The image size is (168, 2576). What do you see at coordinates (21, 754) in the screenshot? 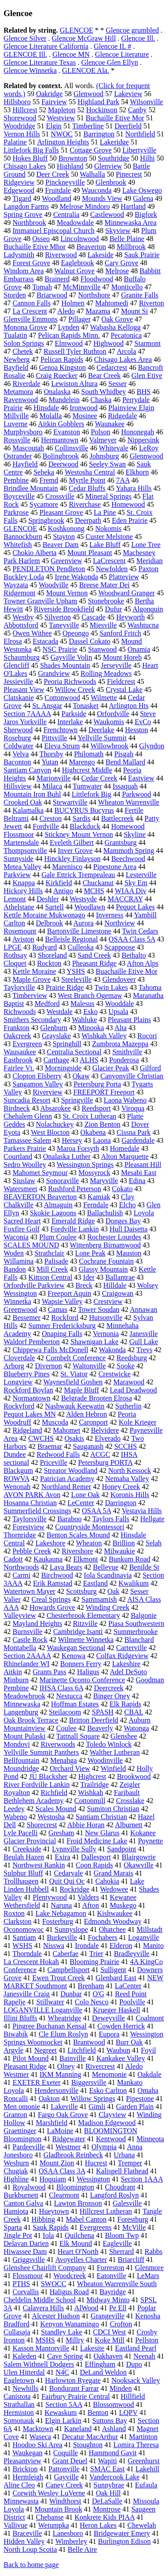
I see `Velva` at bounding box center [21, 754].